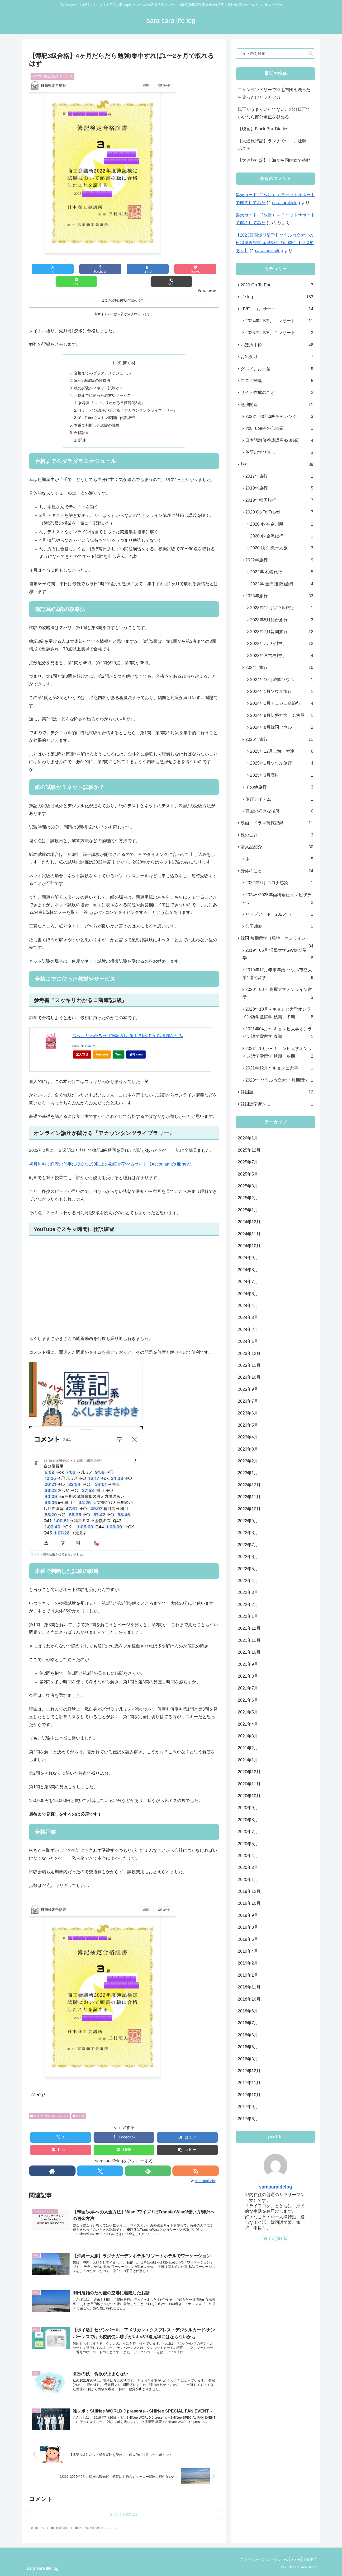 The width and height of the screenshot is (342, 2576). Describe the element at coordinates (248, 1592) in the screenshot. I see `2022年3月` at that location.